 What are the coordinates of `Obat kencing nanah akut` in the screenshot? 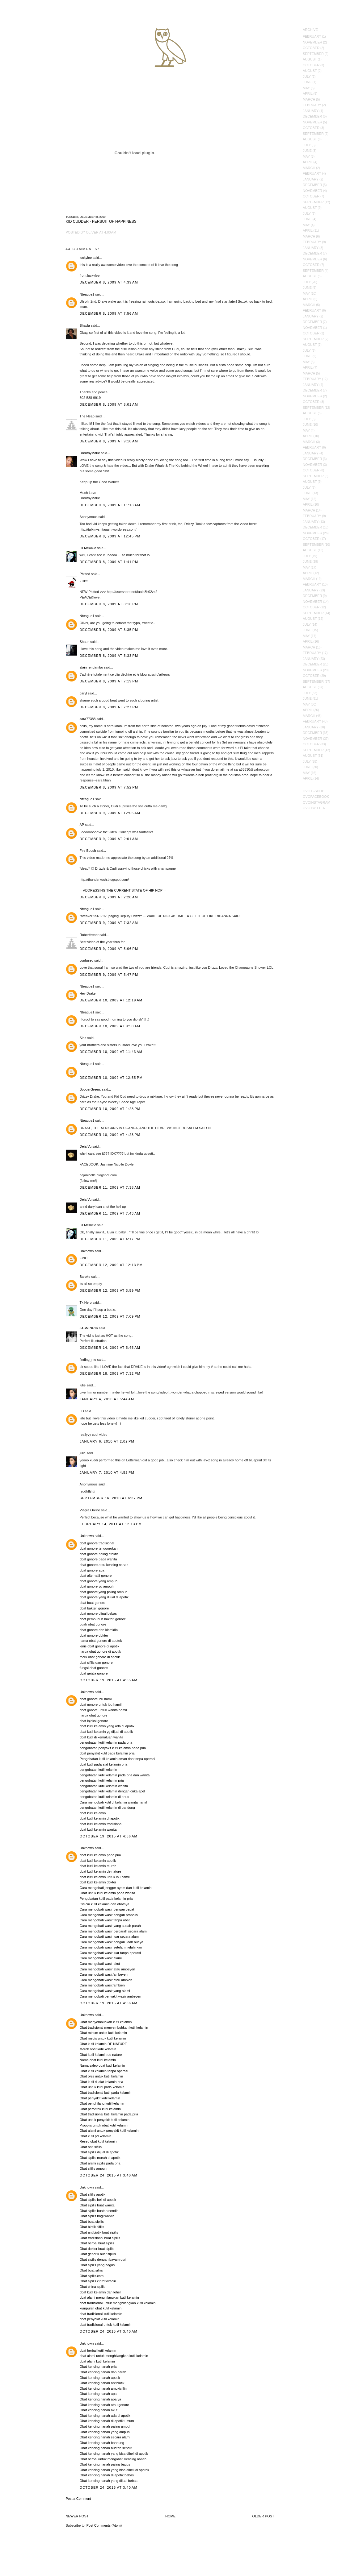 It's located at (98, 2410).